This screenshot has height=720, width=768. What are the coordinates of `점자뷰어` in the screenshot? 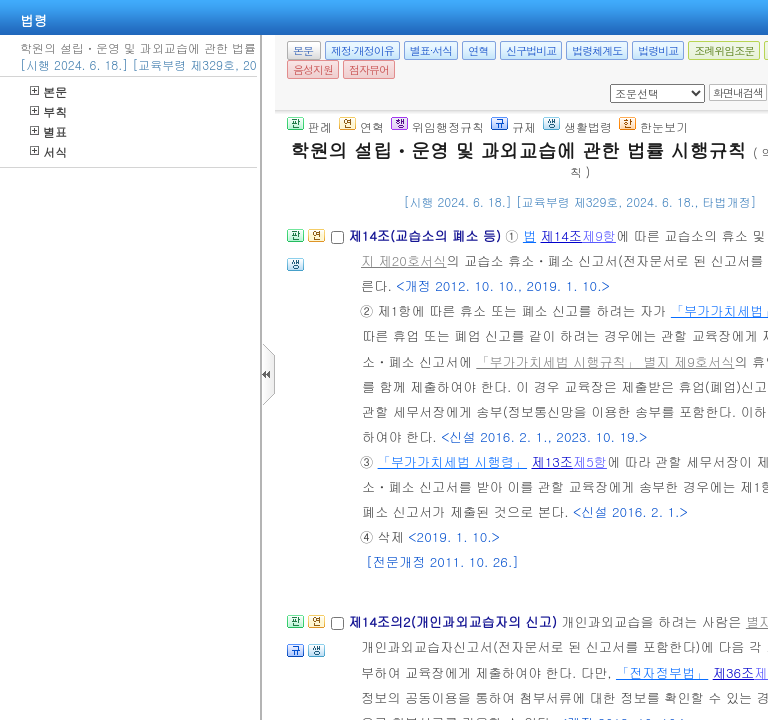 It's located at (369, 69).